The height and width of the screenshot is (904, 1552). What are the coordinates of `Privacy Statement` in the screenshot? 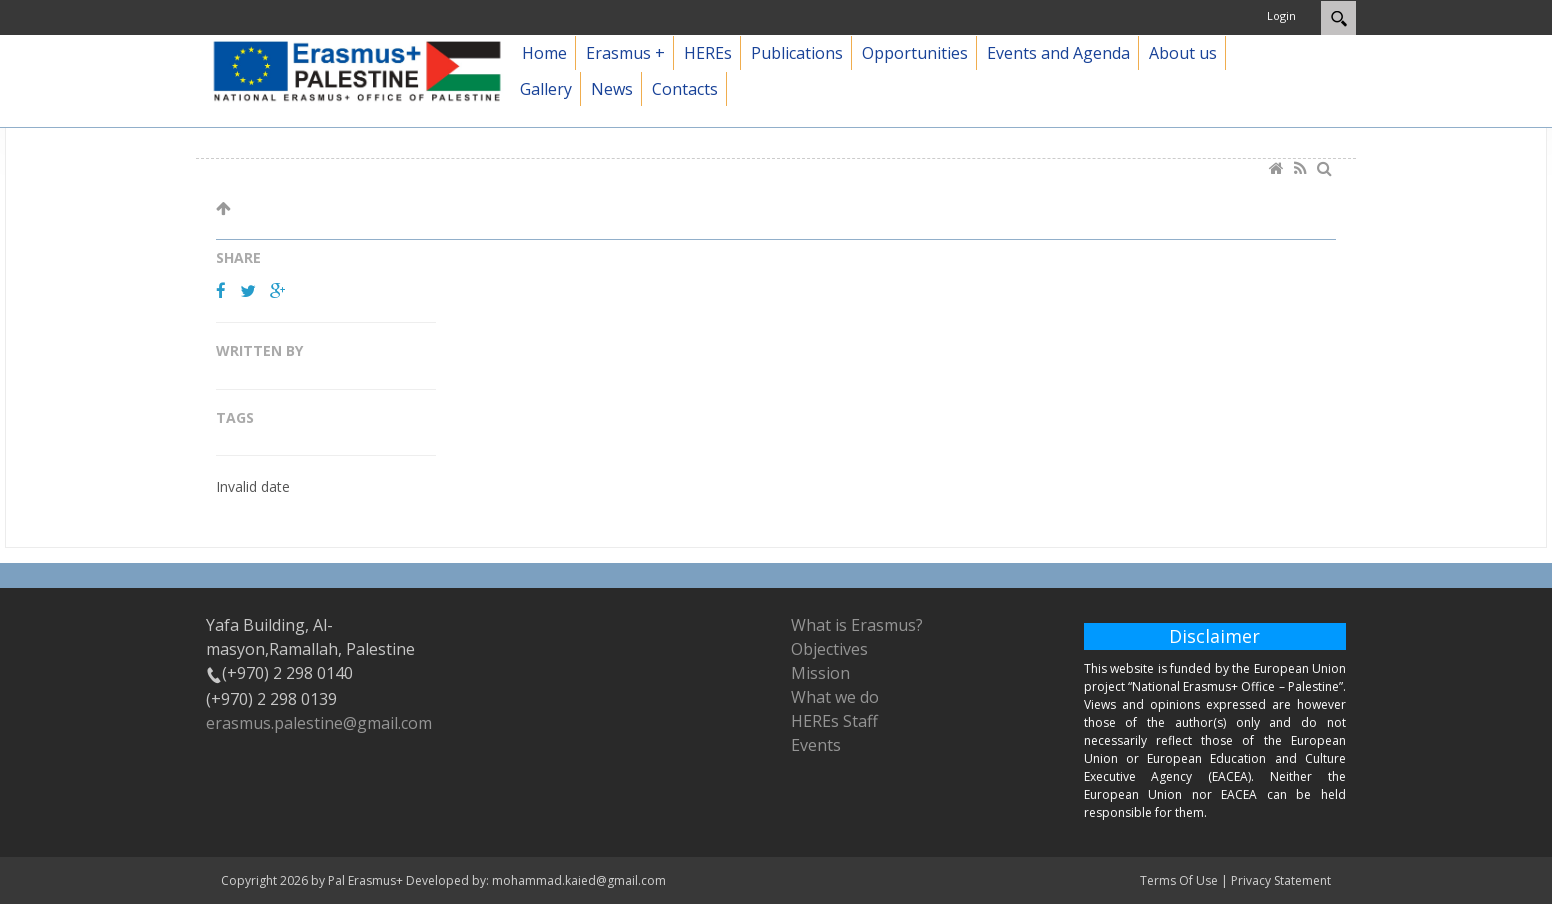 It's located at (1281, 880).